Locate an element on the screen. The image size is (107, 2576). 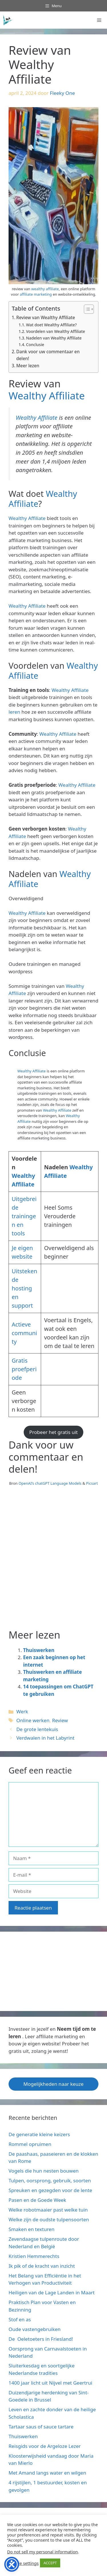
Heiligen van de Lage Landen in Maart is located at coordinates (52, 2292).